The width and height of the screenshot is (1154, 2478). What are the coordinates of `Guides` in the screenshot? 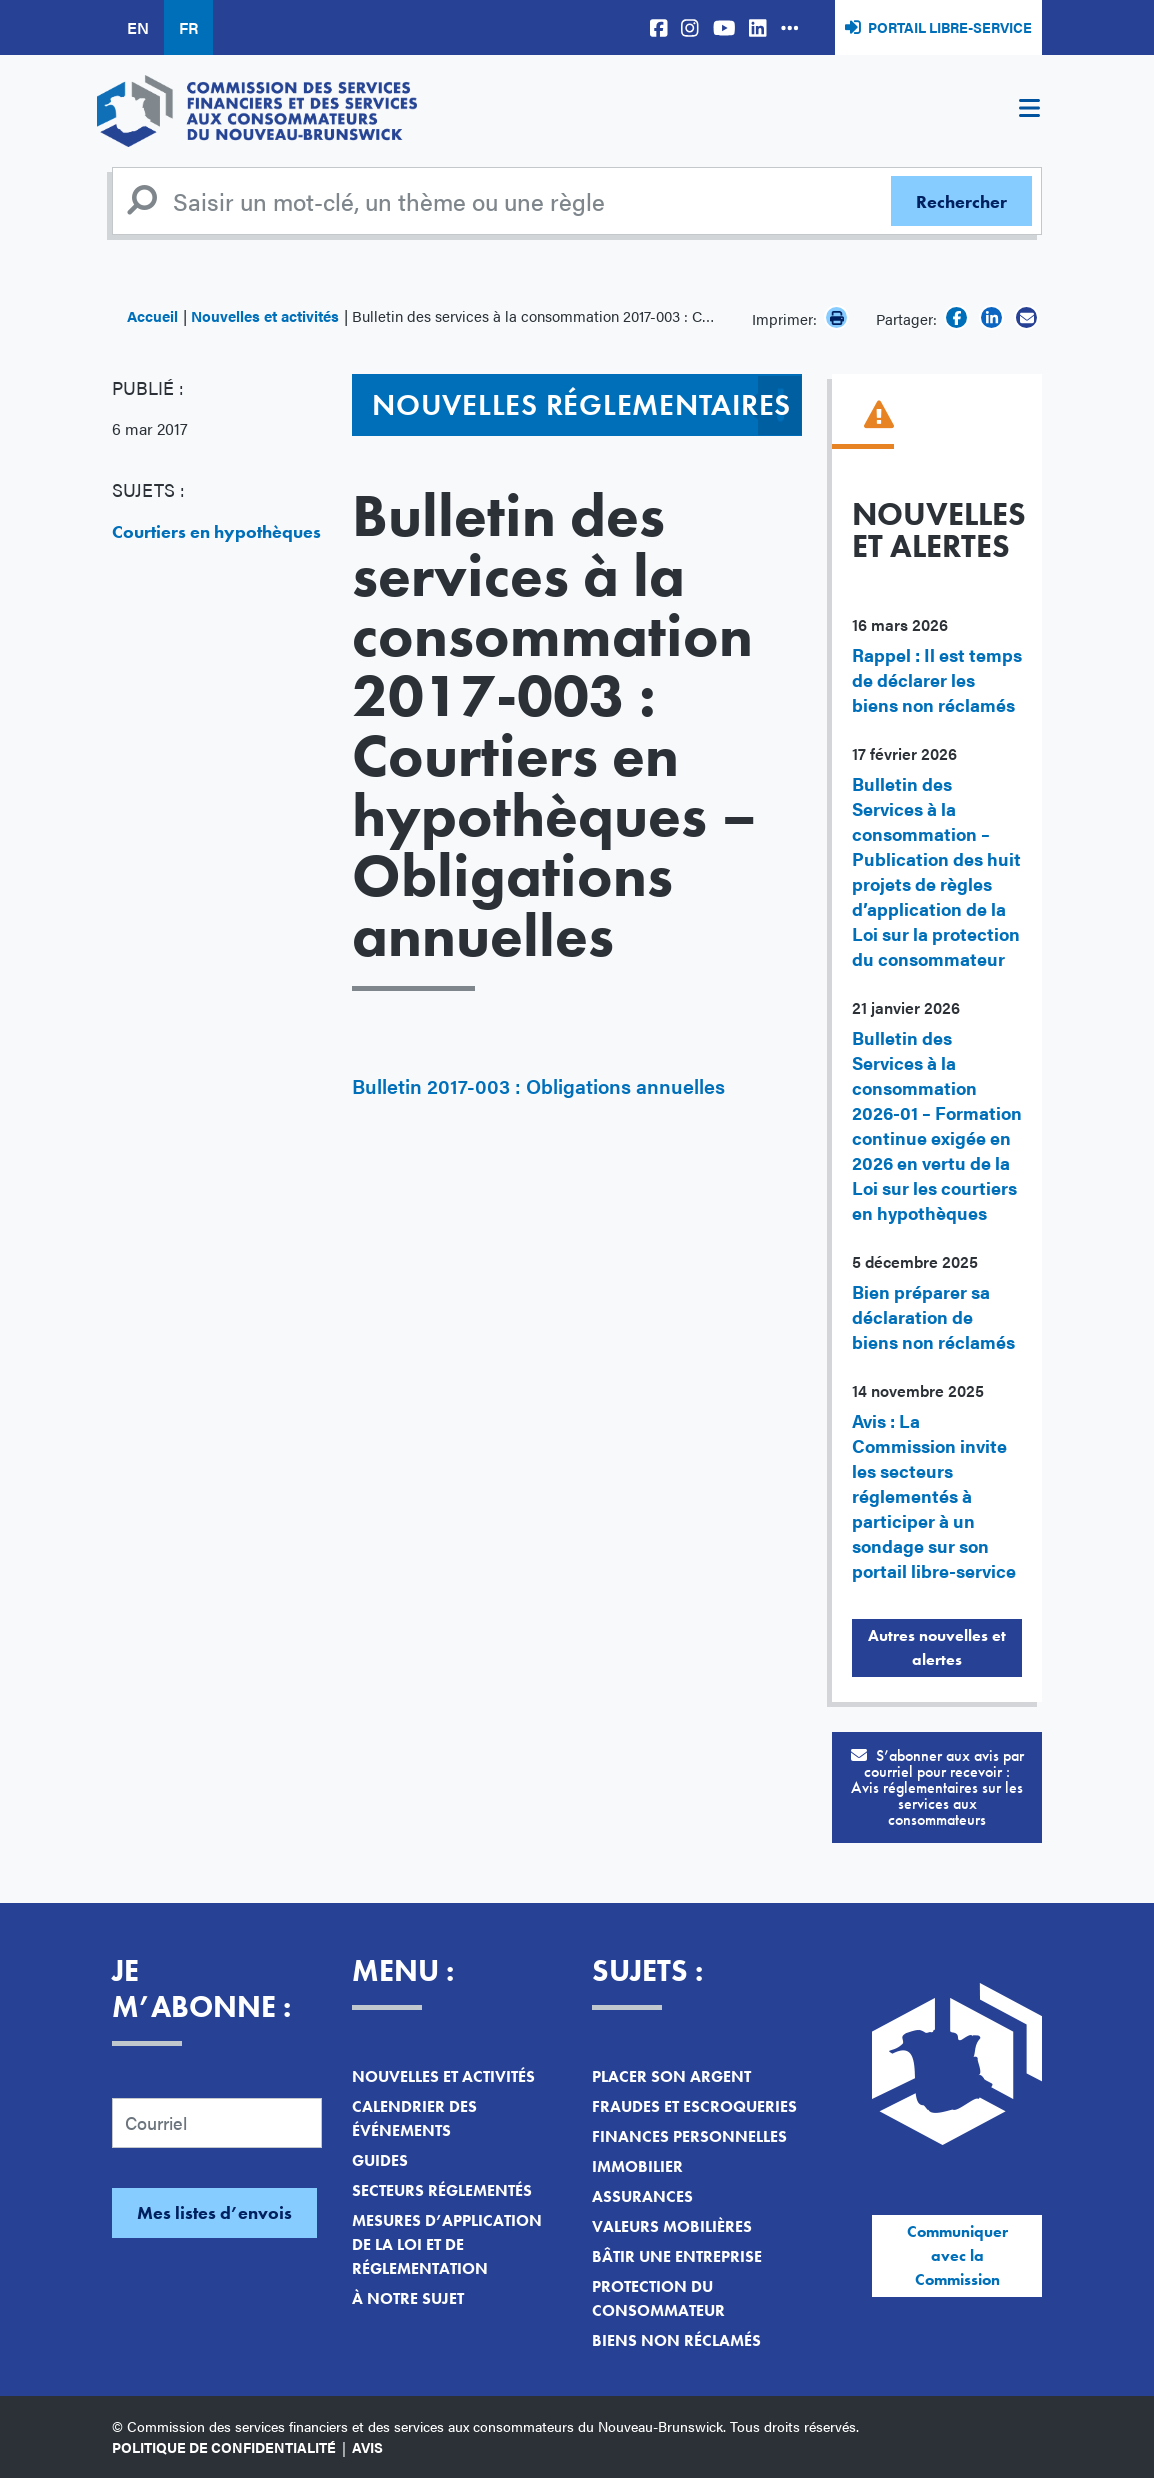 It's located at (380, 2160).